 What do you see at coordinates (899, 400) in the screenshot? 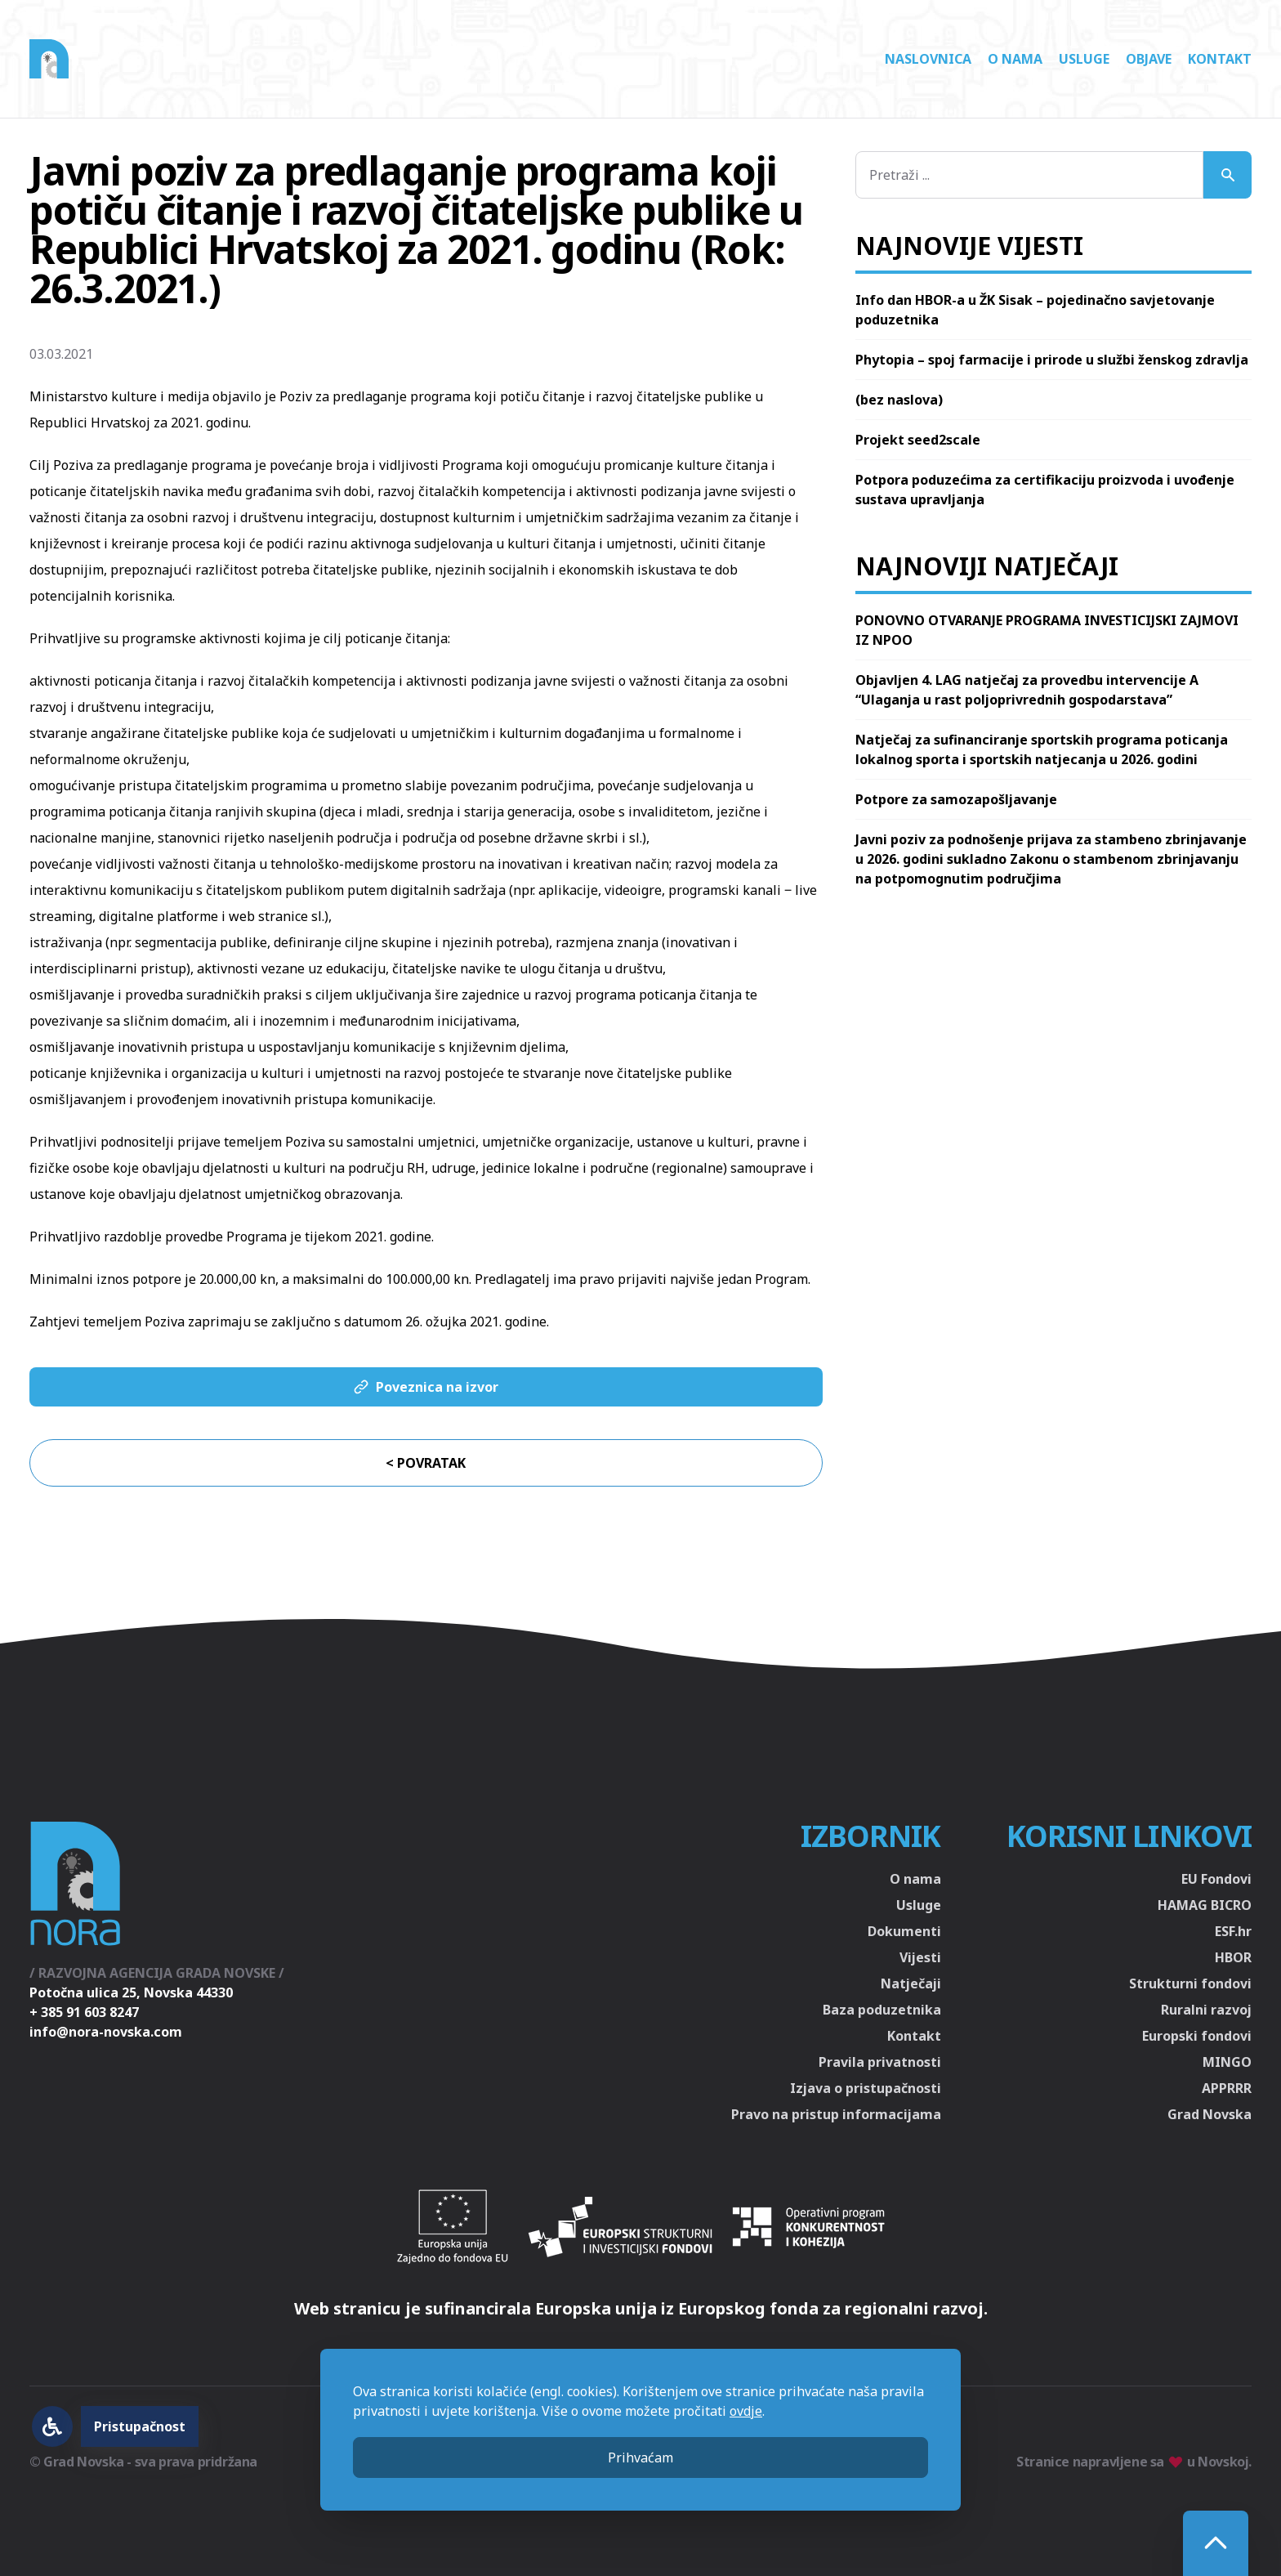
I see `(bez naslova)` at bounding box center [899, 400].